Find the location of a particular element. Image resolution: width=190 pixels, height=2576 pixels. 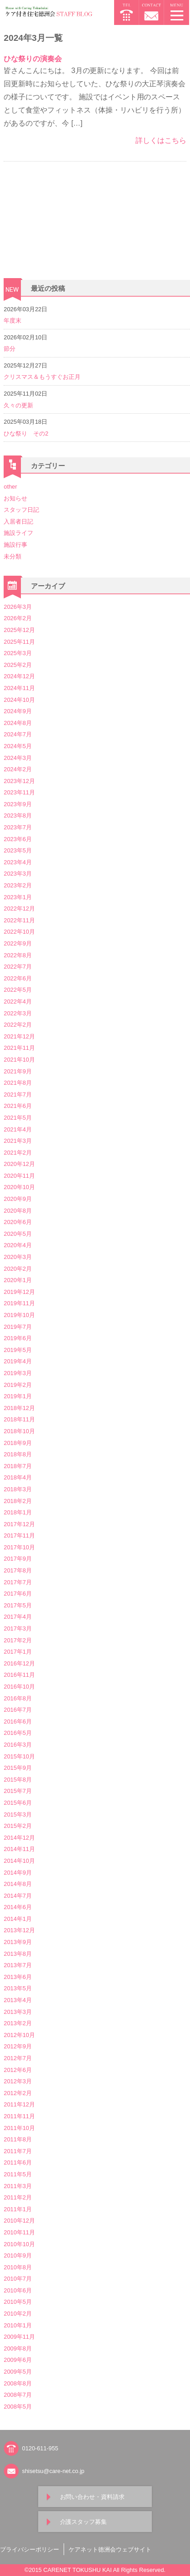

施設ライフ is located at coordinates (18, 532).